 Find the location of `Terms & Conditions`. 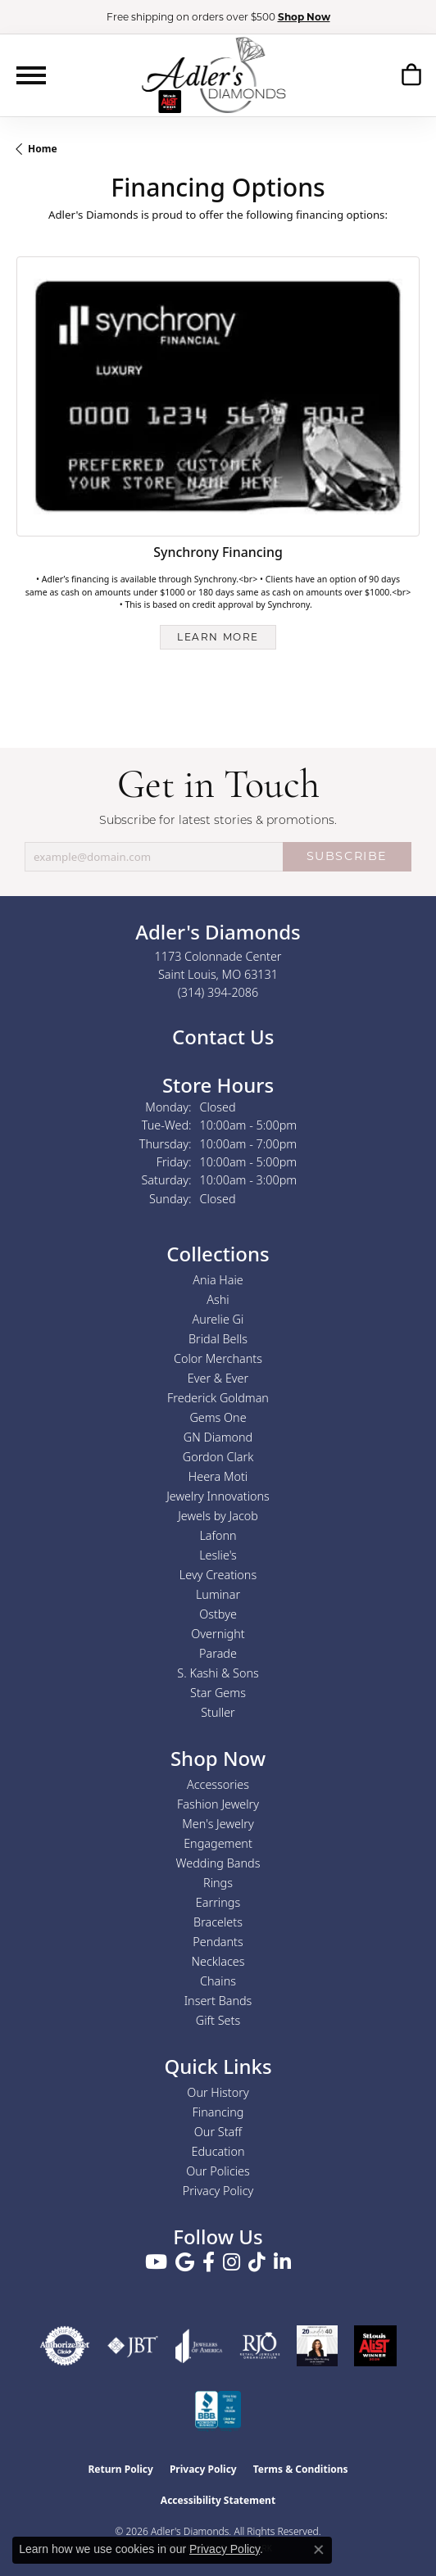

Terms & Conditions is located at coordinates (300, 2469).